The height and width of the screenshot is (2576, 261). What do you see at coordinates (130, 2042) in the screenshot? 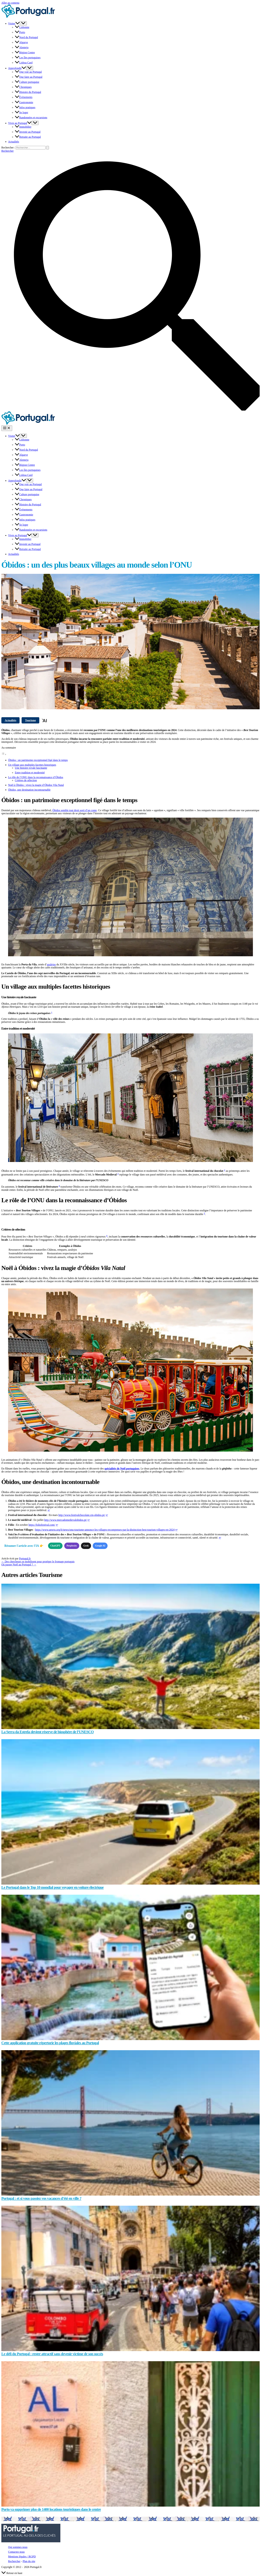
I see `[En savoir plus sur Cette application gratuite répertorie les plages fluviales au Portugal]` at bounding box center [130, 2042].